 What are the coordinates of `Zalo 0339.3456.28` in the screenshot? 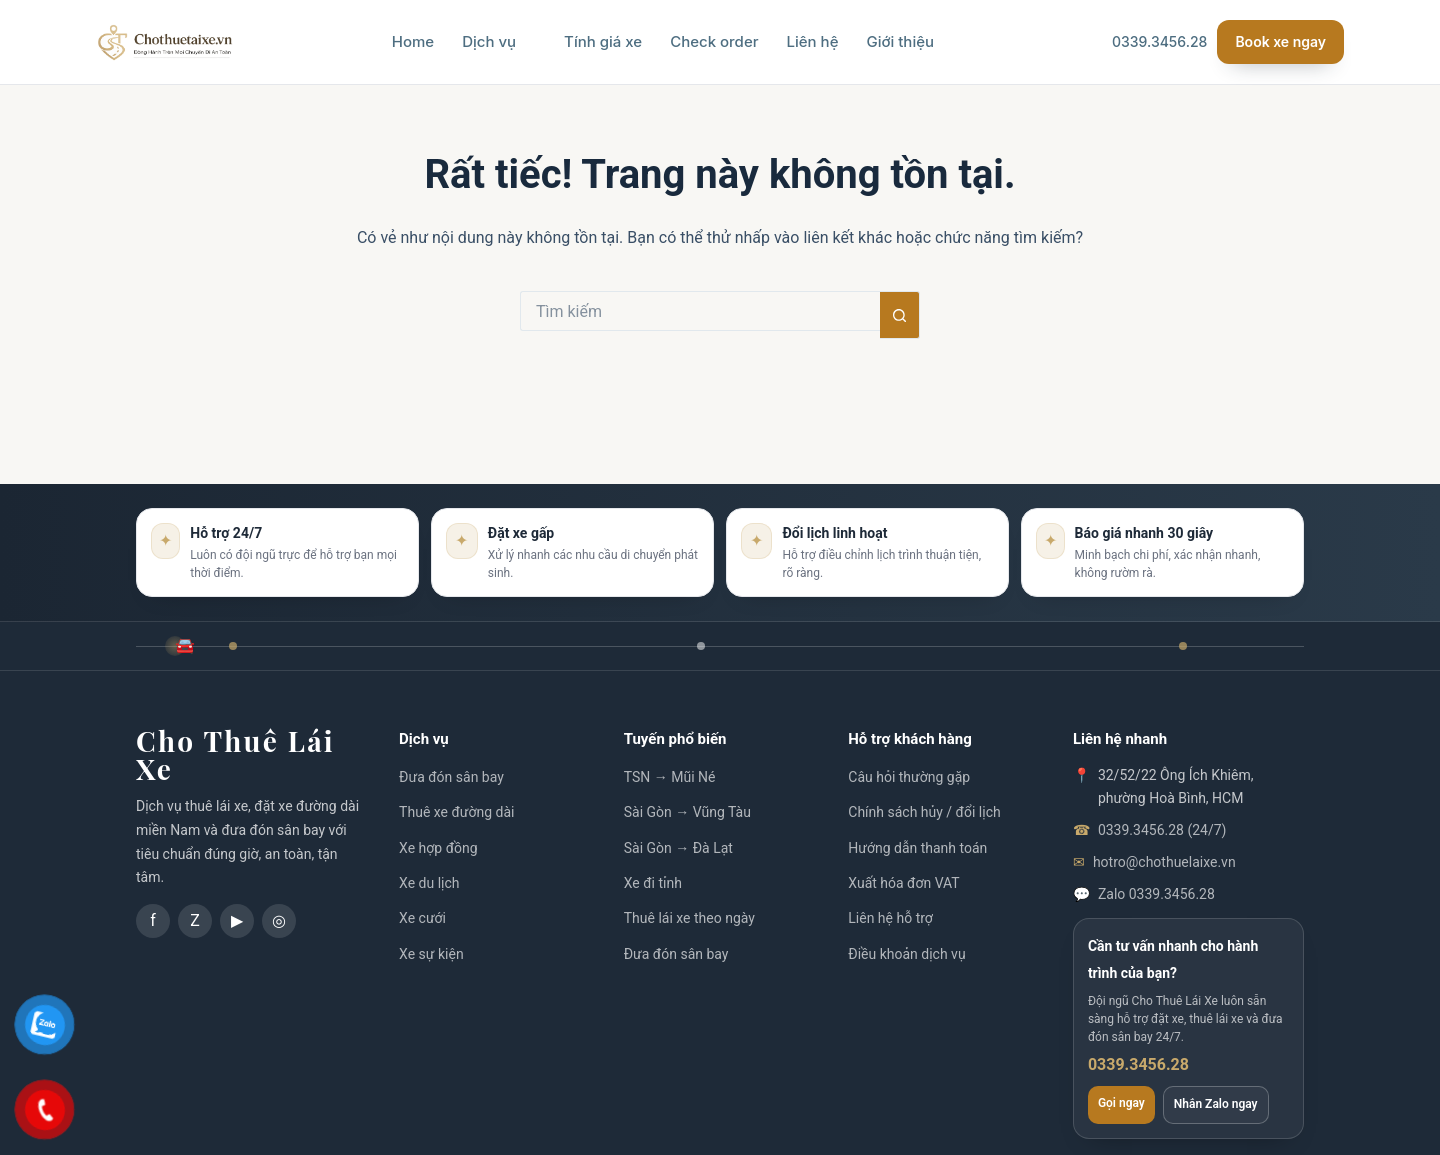 It's located at (1156, 894).